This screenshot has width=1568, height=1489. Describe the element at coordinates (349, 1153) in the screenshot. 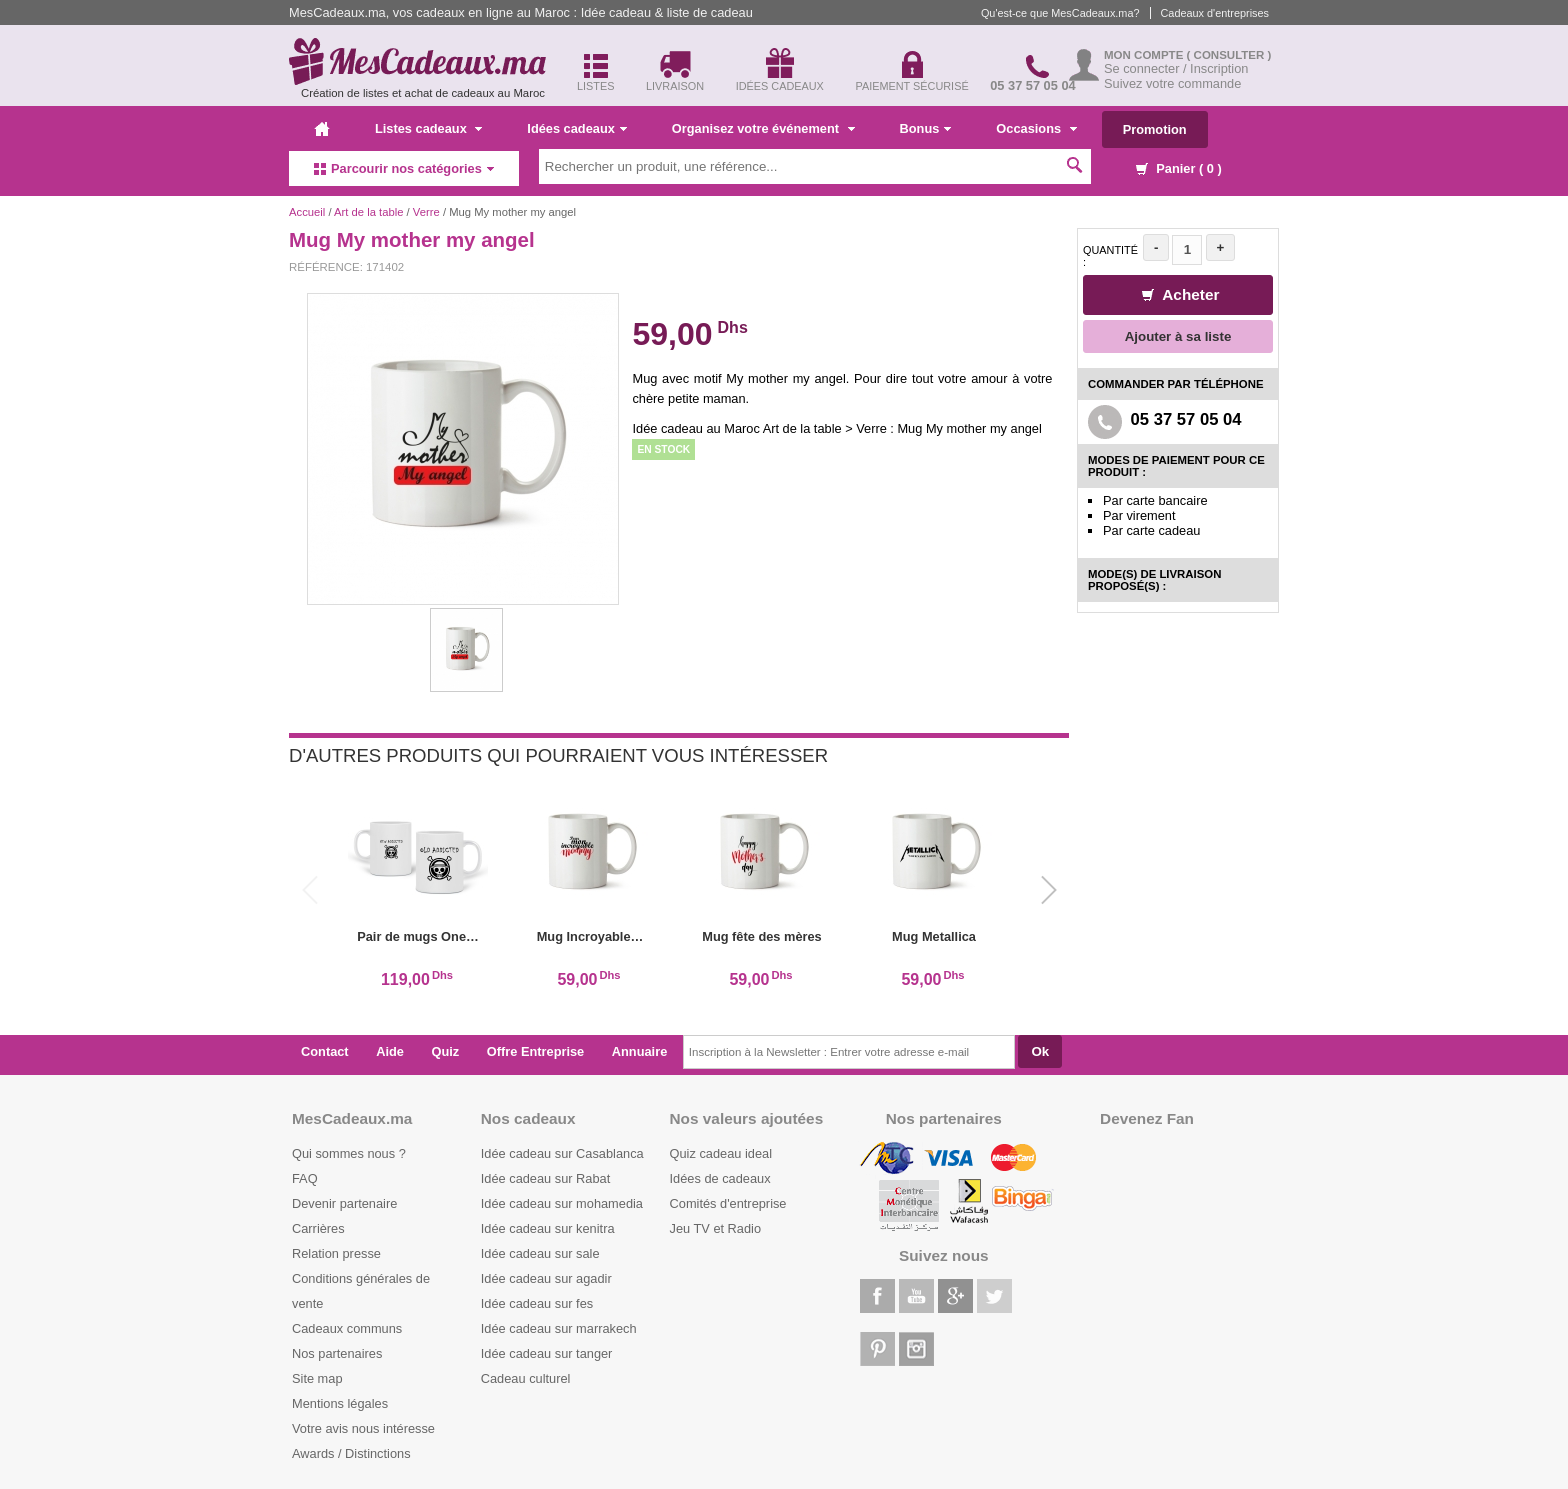

I see `Qui sommes nous ?` at that location.